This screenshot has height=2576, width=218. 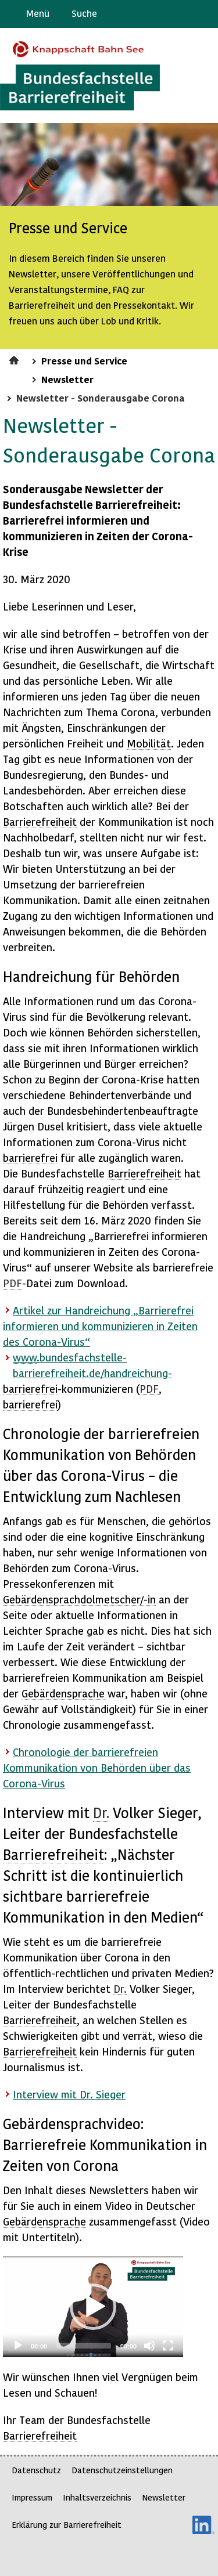 What do you see at coordinates (93, 2306) in the screenshot?
I see `[application]` at bounding box center [93, 2306].